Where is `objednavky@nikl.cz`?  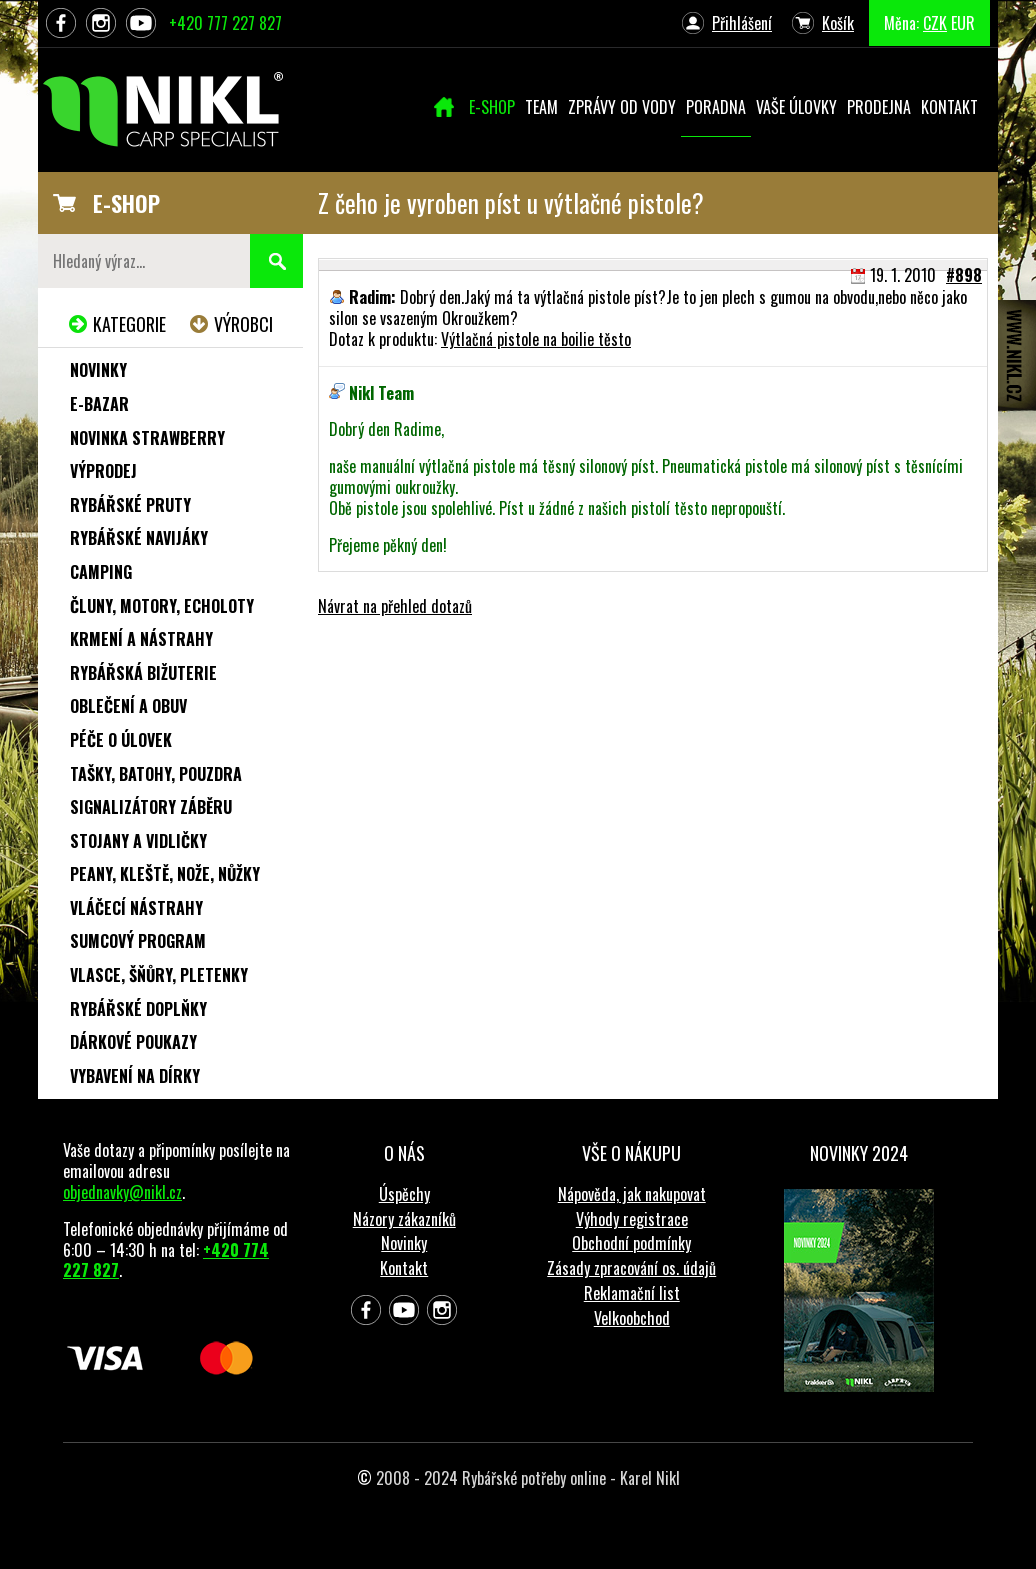 objednavky@nikl.cz is located at coordinates (122, 1192).